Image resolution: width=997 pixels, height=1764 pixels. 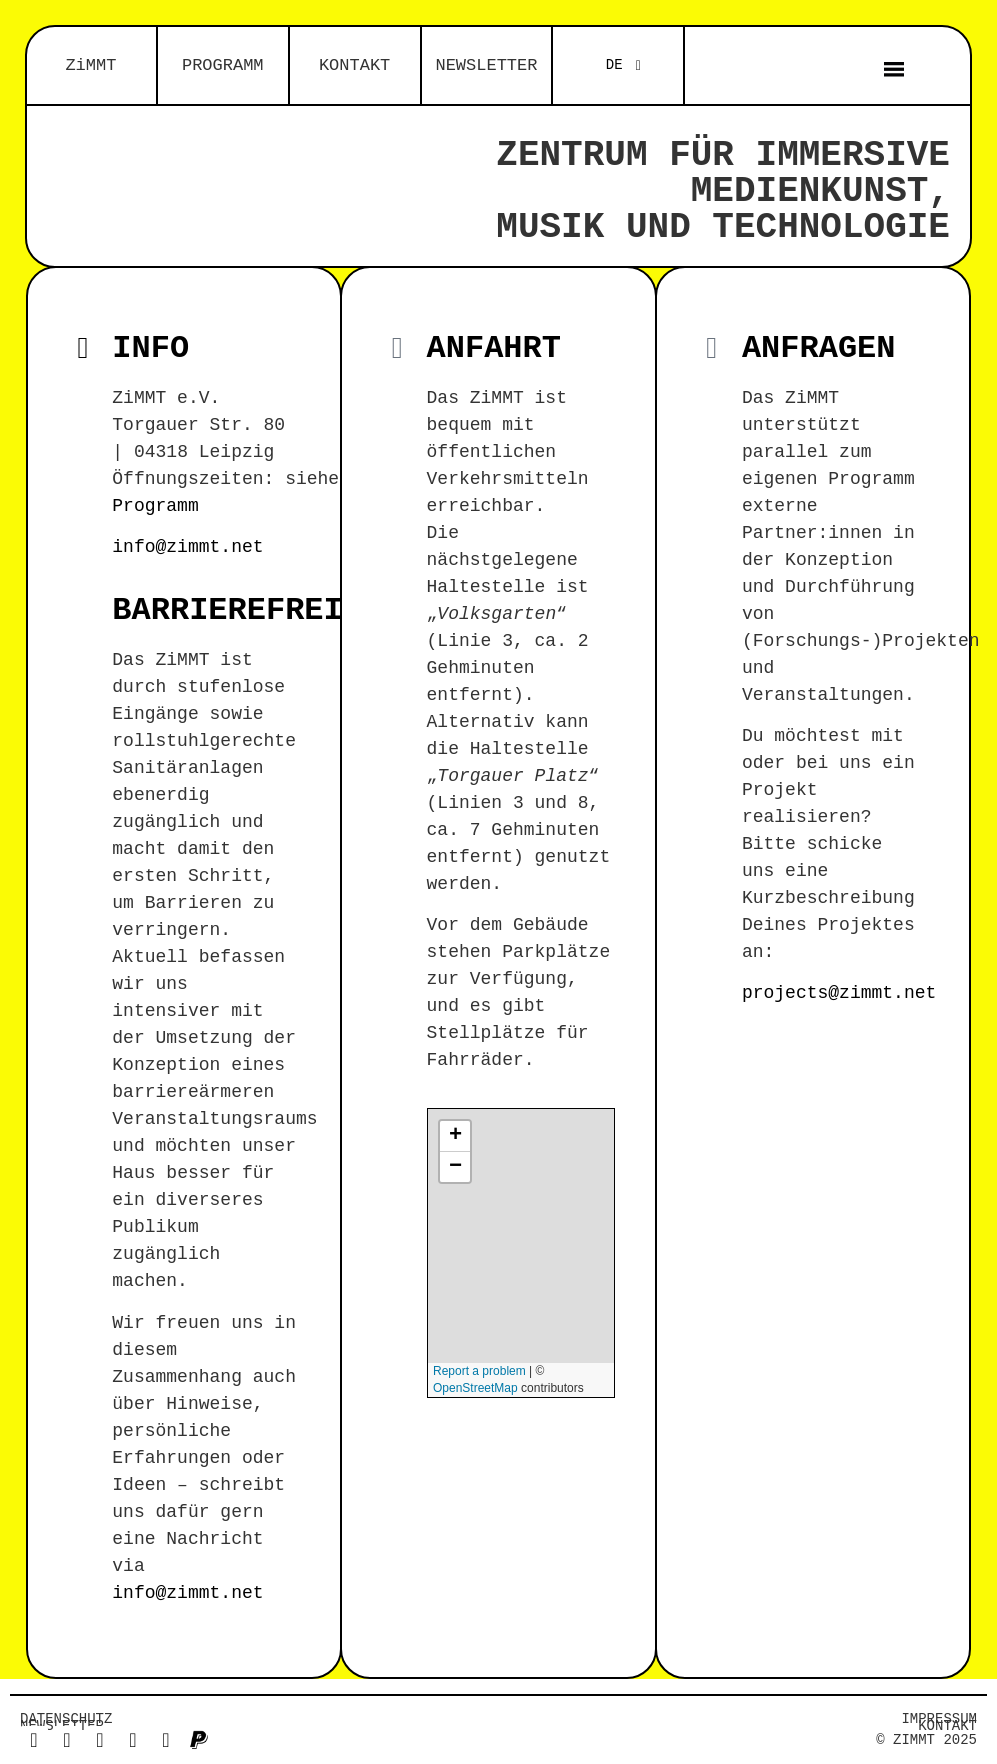 I want to click on ZiMMT, so click(x=90, y=65).